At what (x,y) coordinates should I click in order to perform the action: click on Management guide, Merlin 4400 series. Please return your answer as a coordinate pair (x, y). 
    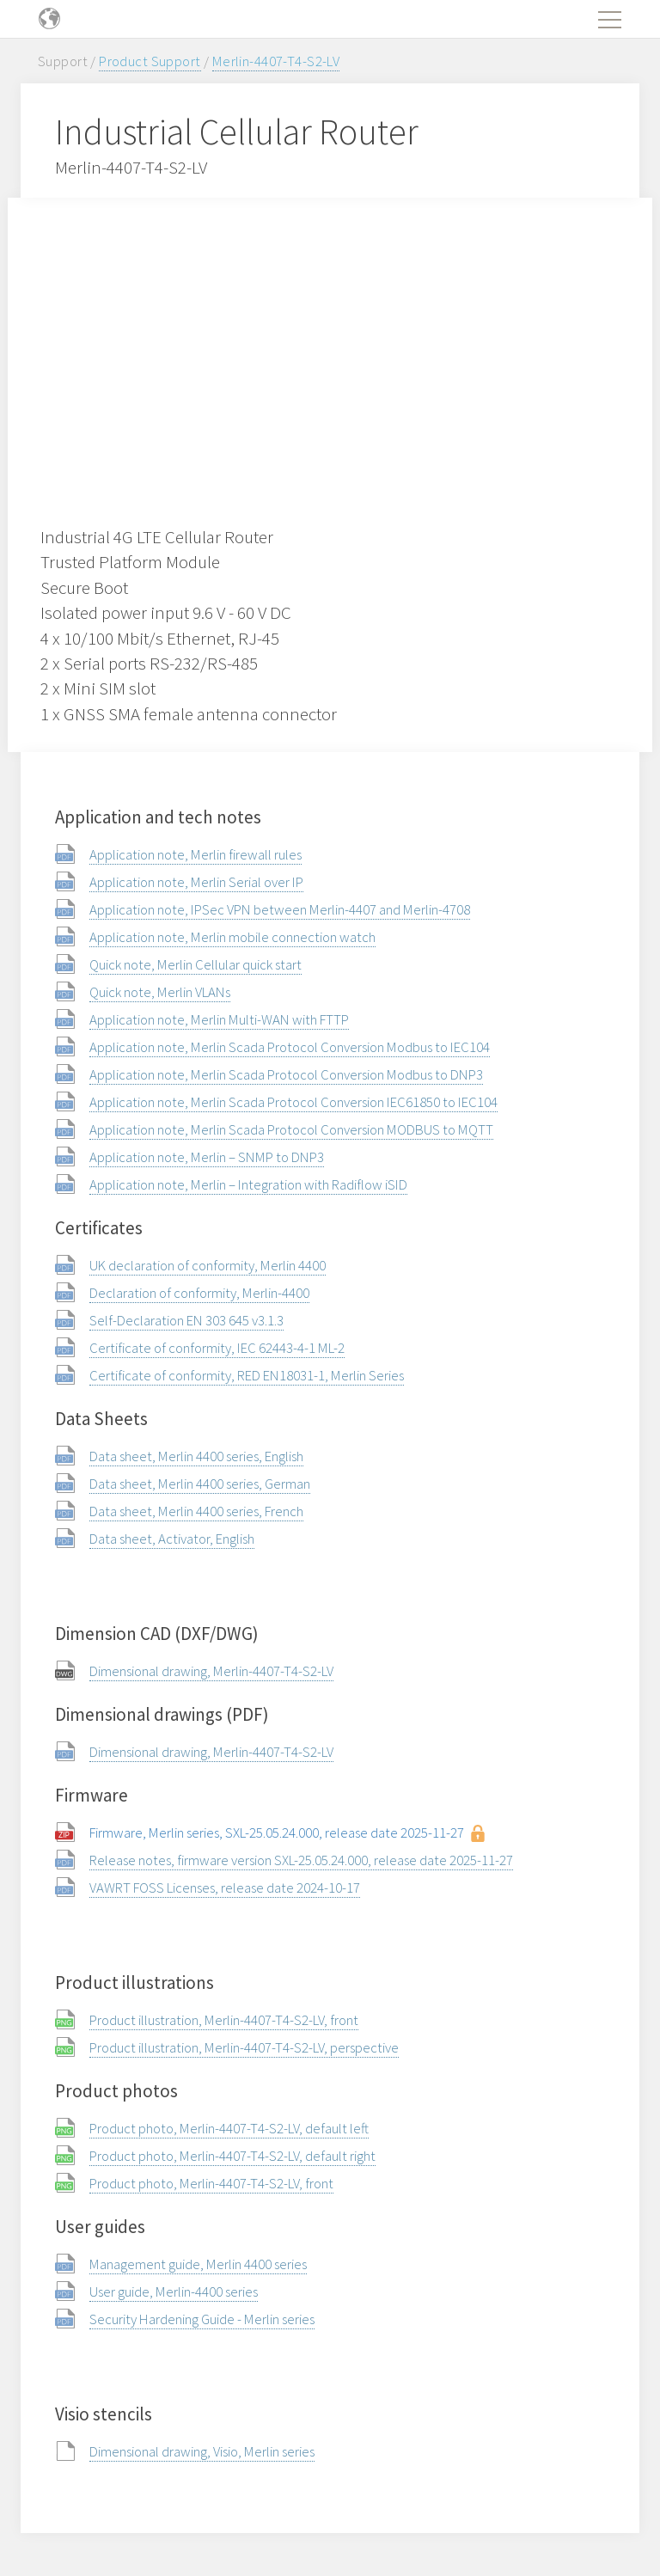
    Looking at the image, I should click on (198, 2264).